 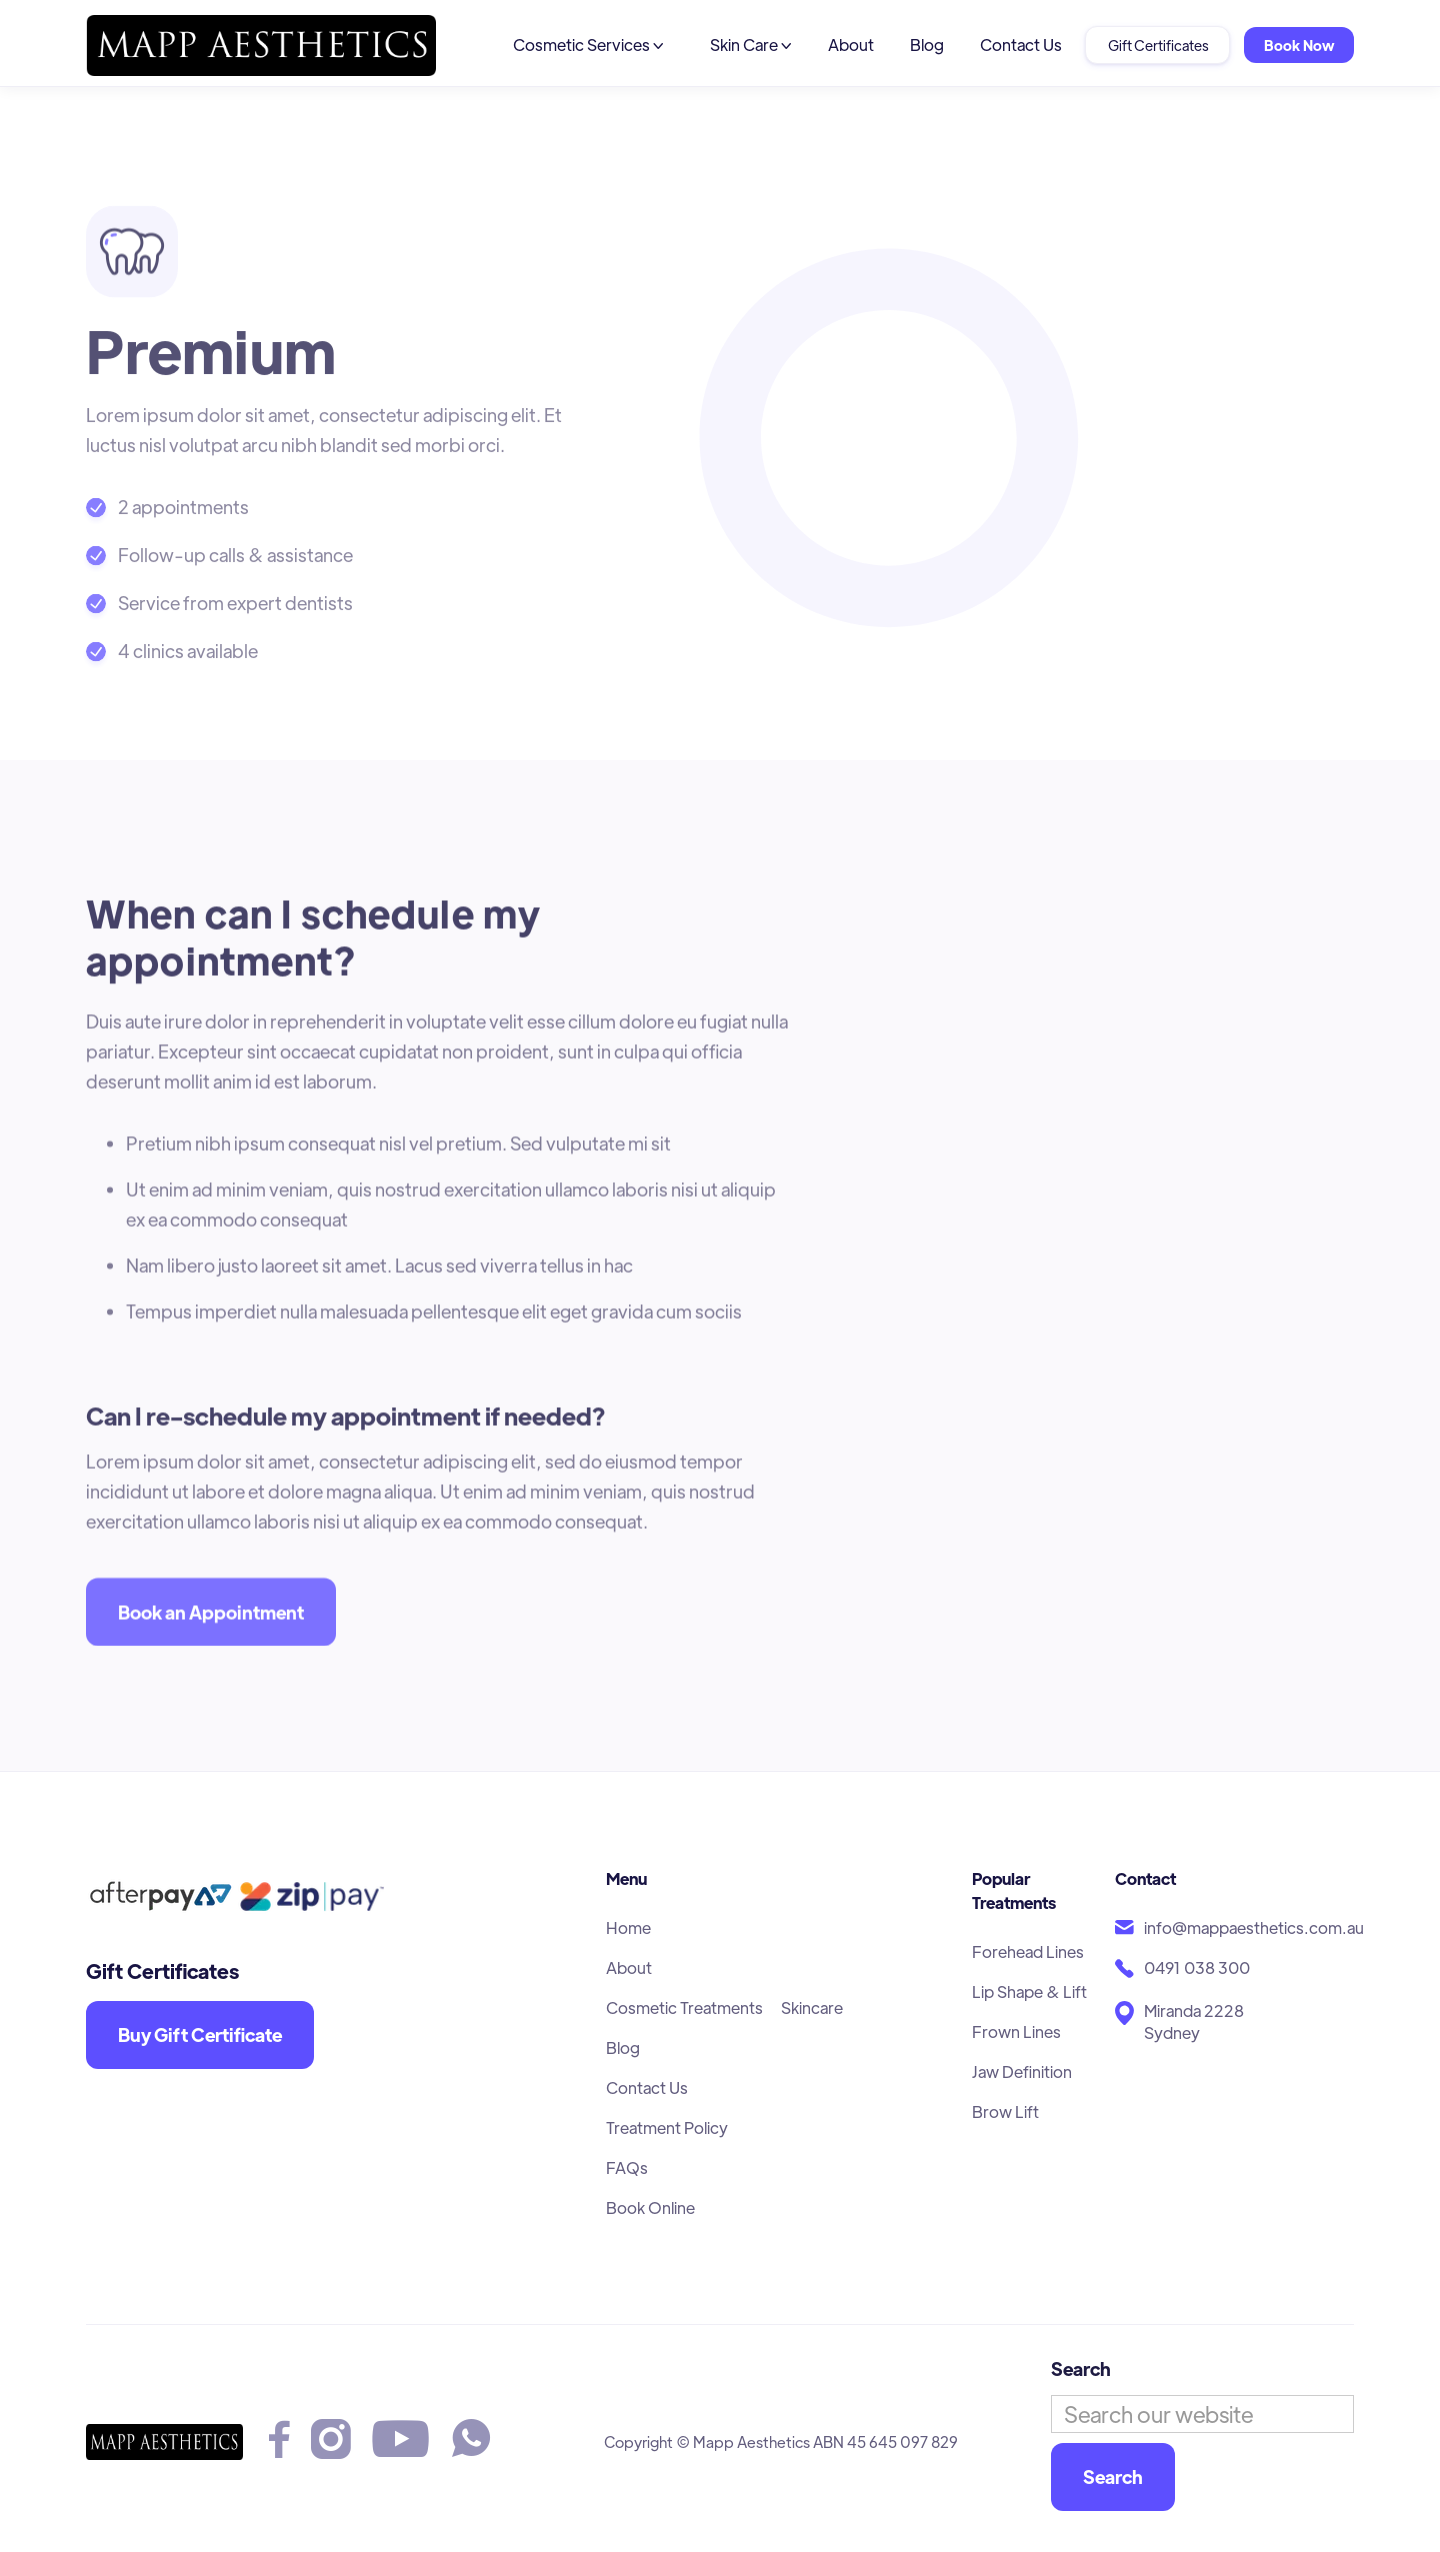 What do you see at coordinates (684, 2007) in the screenshot?
I see `Cosmetic Treatments` at bounding box center [684, 2007].